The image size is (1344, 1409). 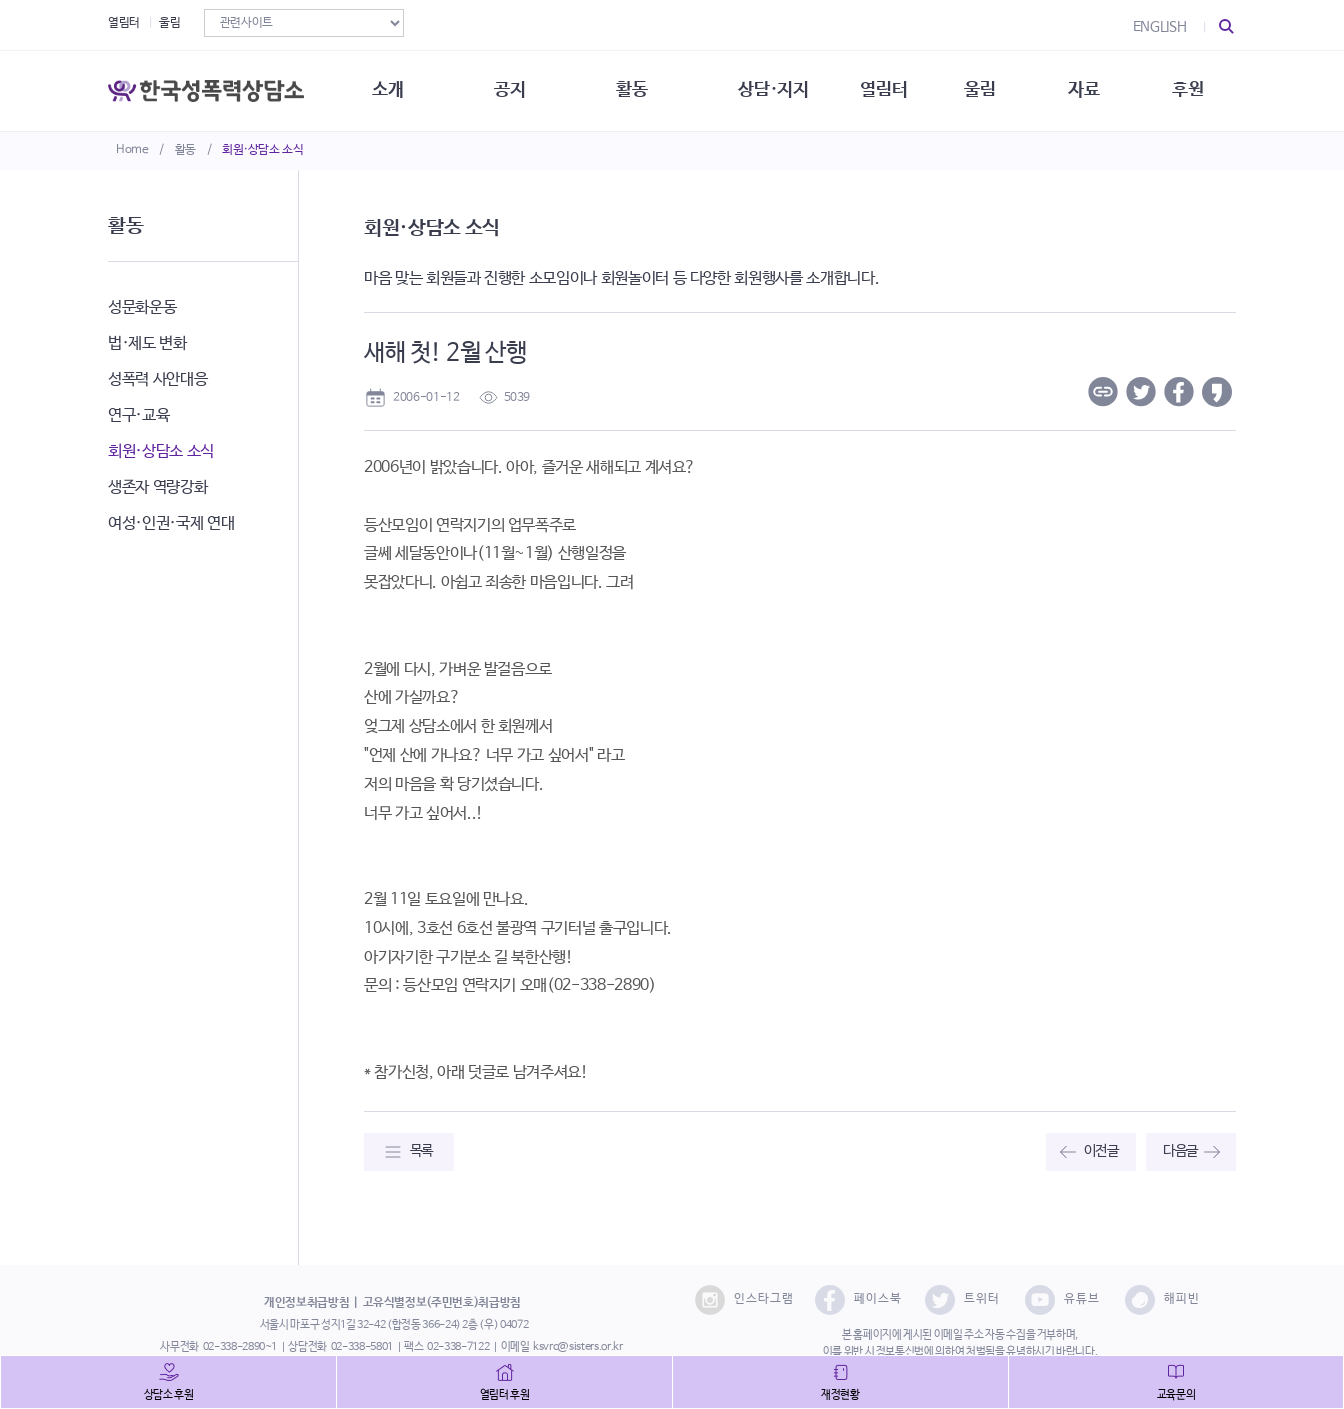 What do you see at coordinates (1187, 90) in the screenshot?
I see `후원` at bounding box center [1187, 90].